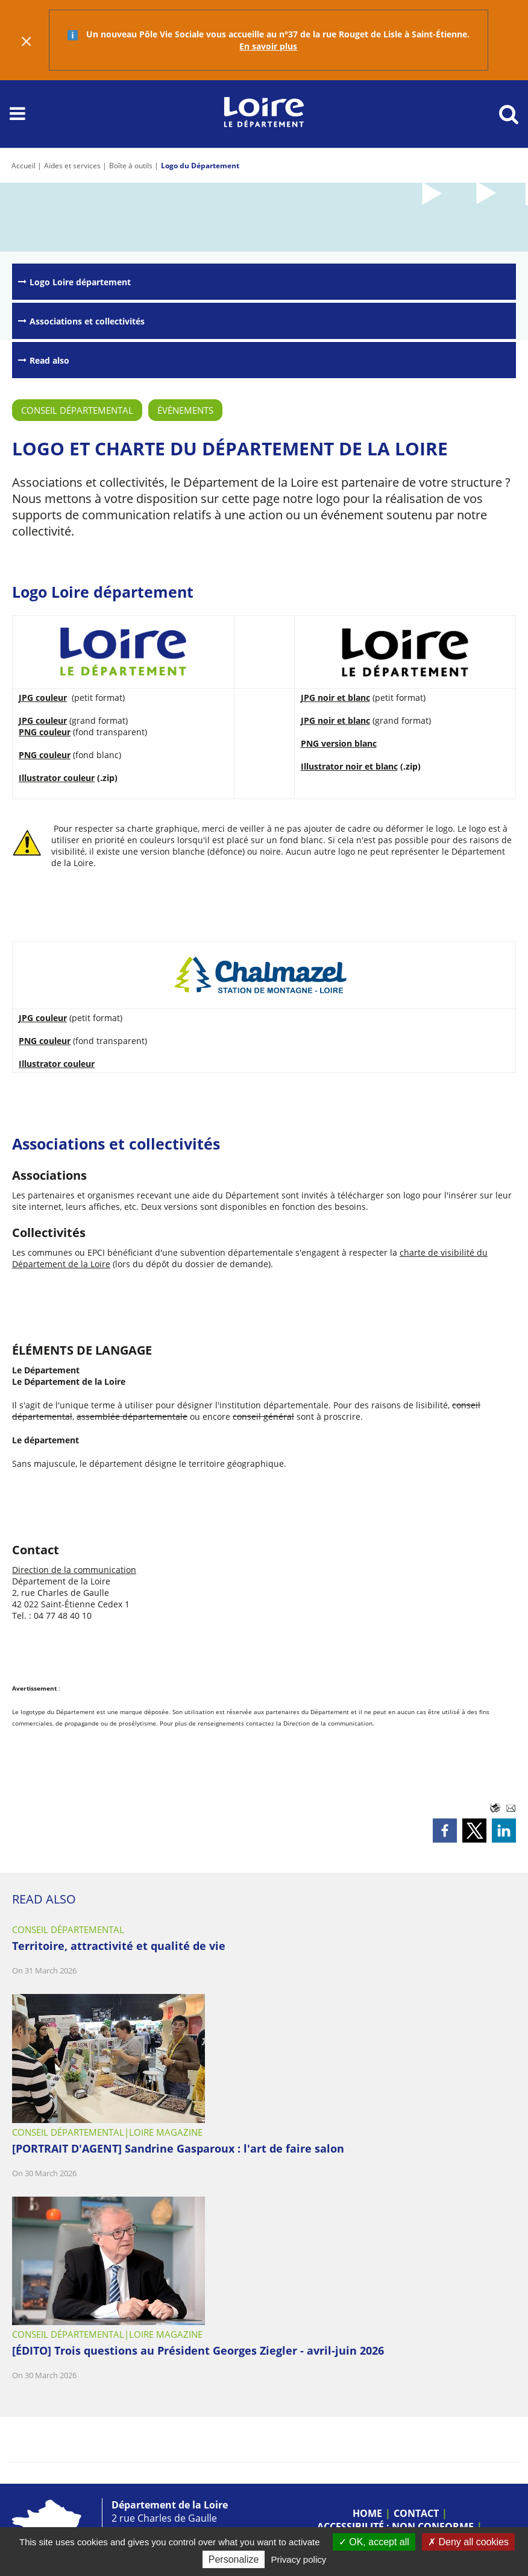 This screenshot has width=528, height=2576. Describe the element at coordinates (72, 165) in the screenshot. I see `Aides et services` at that location.